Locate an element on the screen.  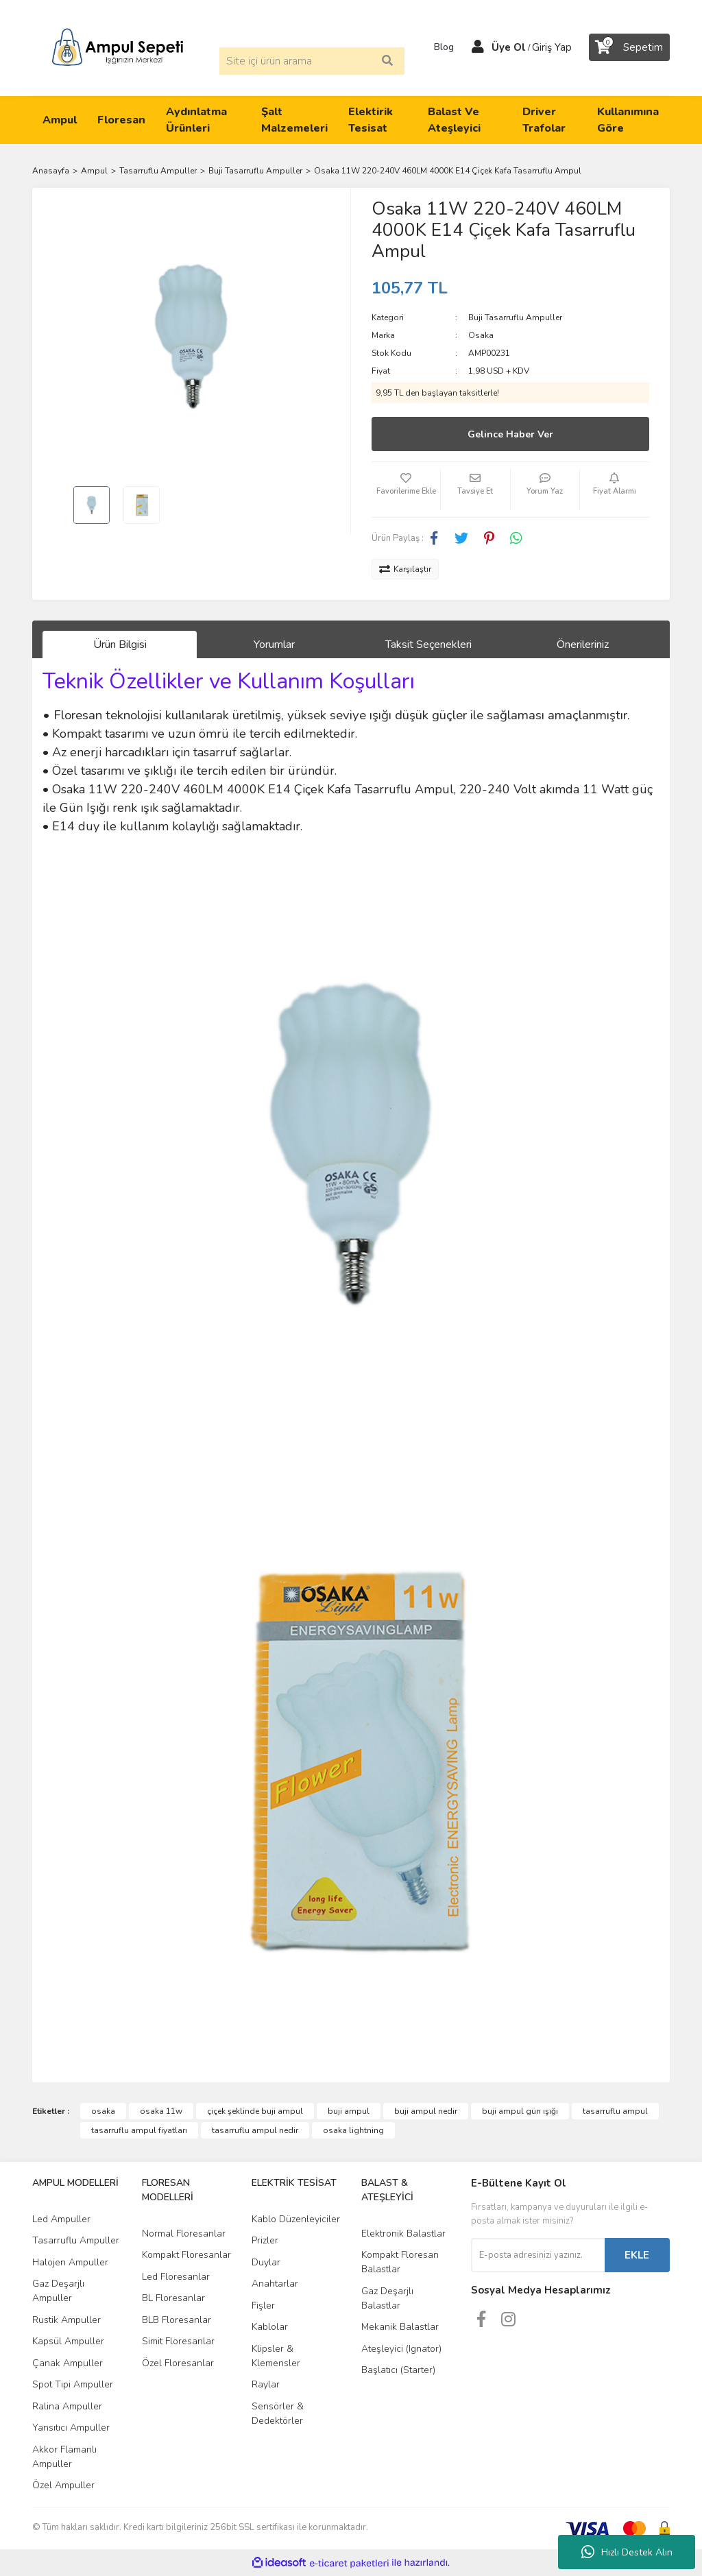
Led Ampuller is located at coordinates (61, 2219).